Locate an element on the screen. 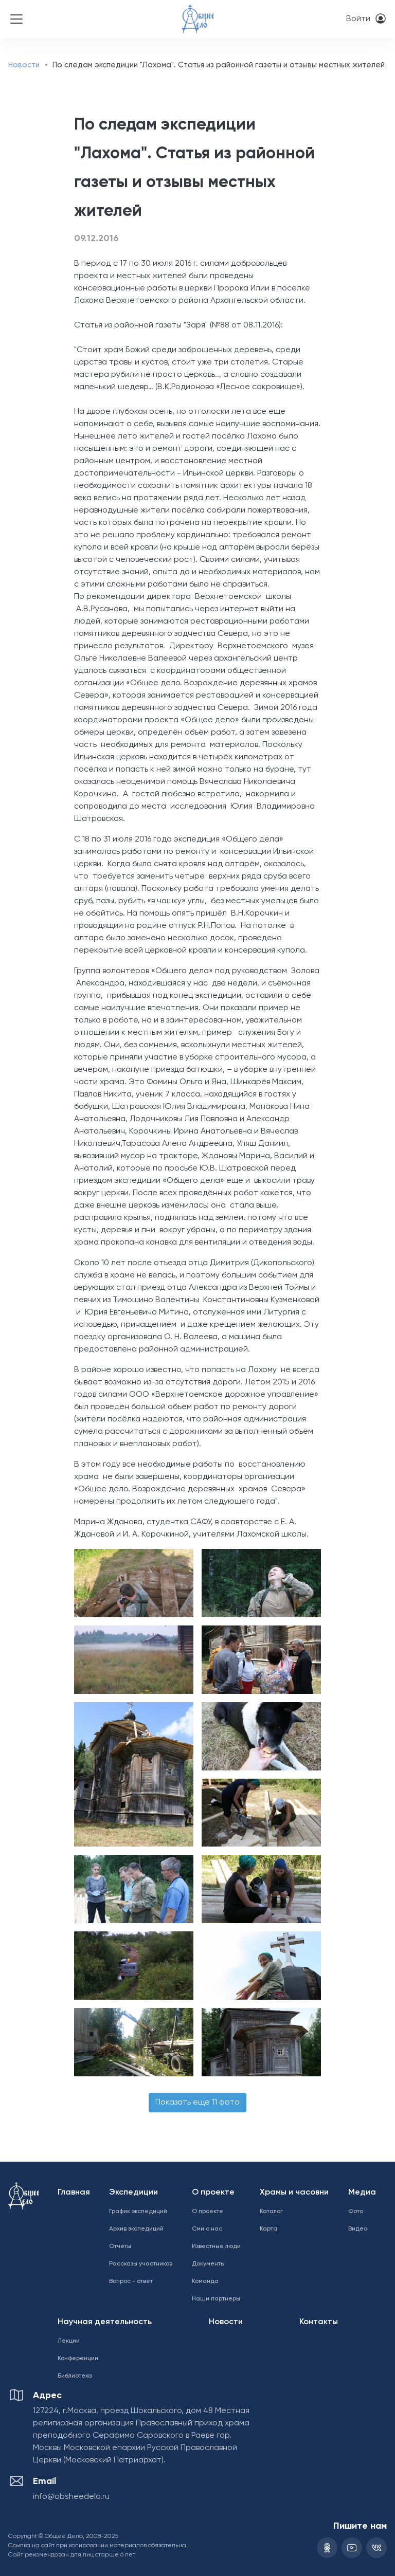  Конференции is located at coordinates (78, 2358).